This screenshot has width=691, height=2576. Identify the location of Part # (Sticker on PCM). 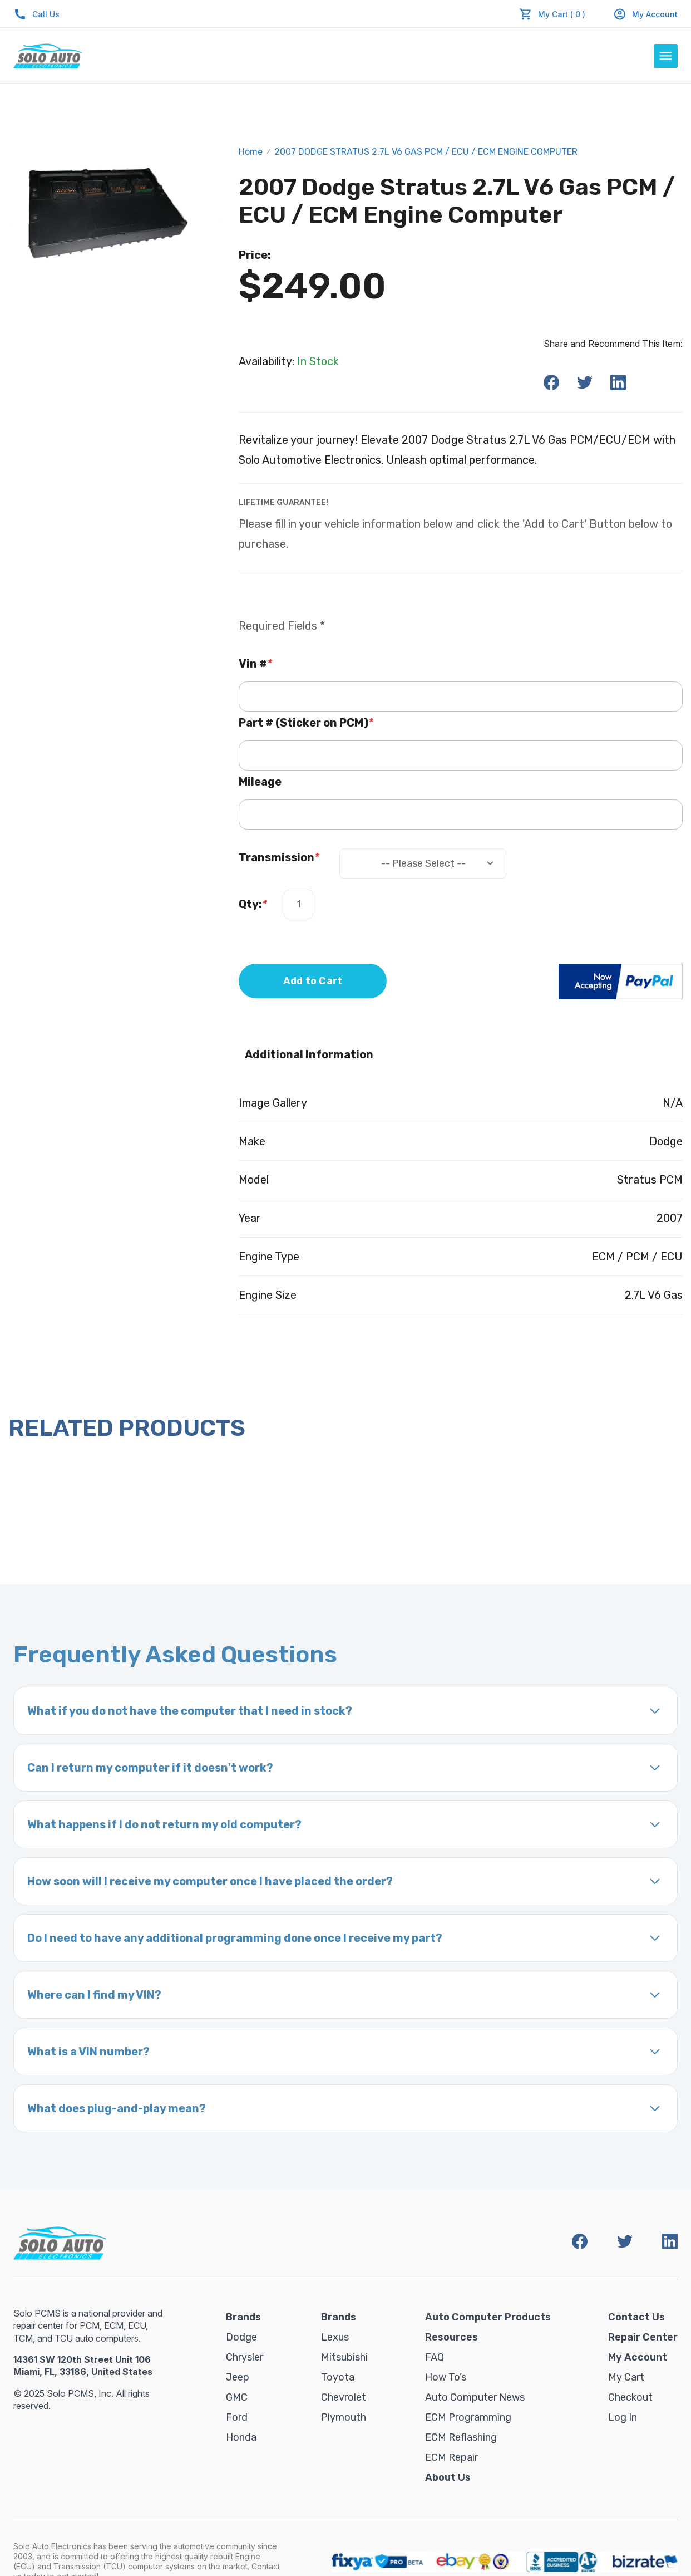
(306, 723).